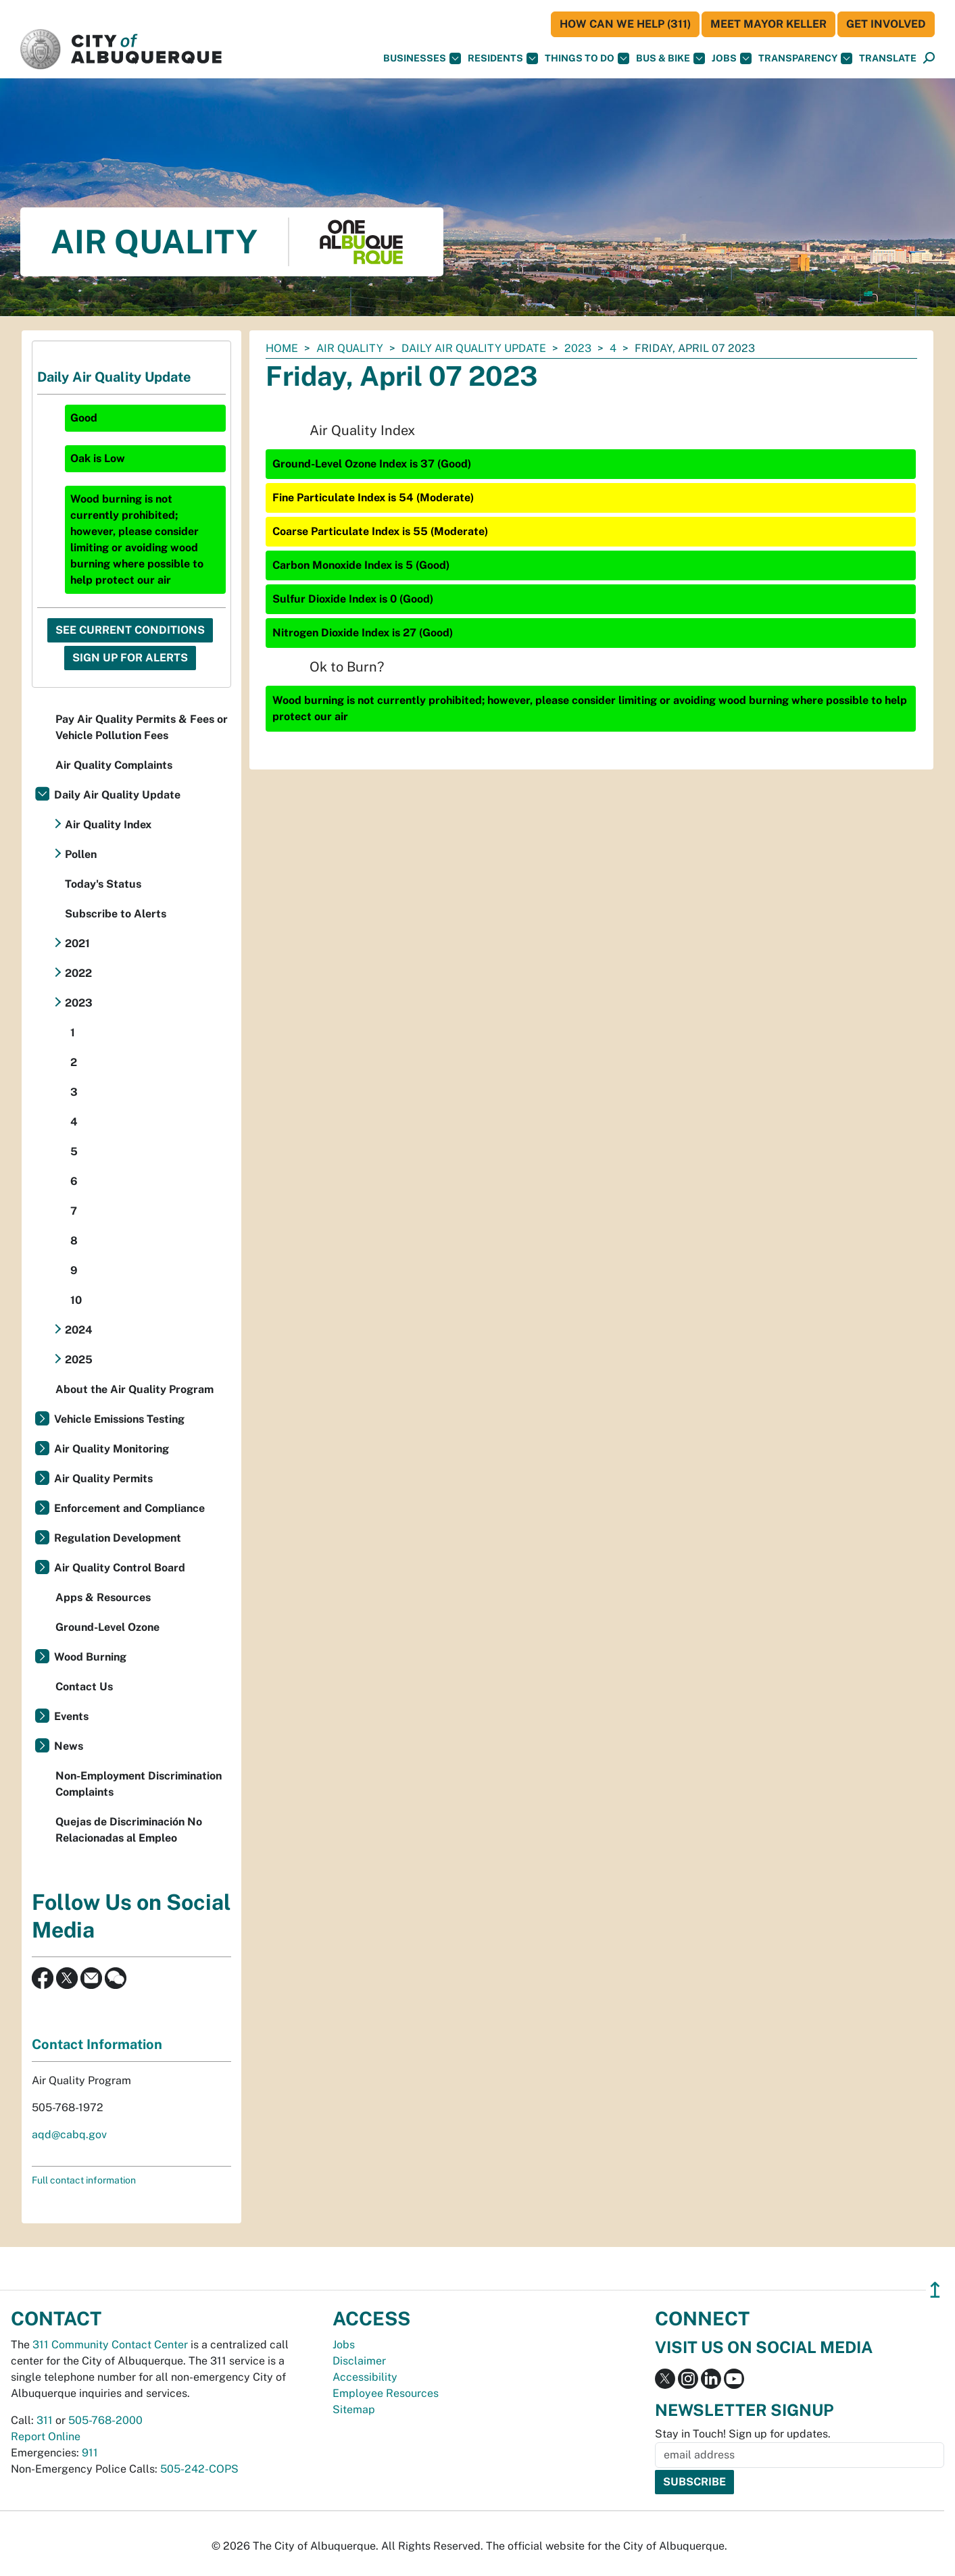  What do you see at coordinates (365, 2377) in the screenshot?
I see `Accessibility` at bounding box center [365, 2377].